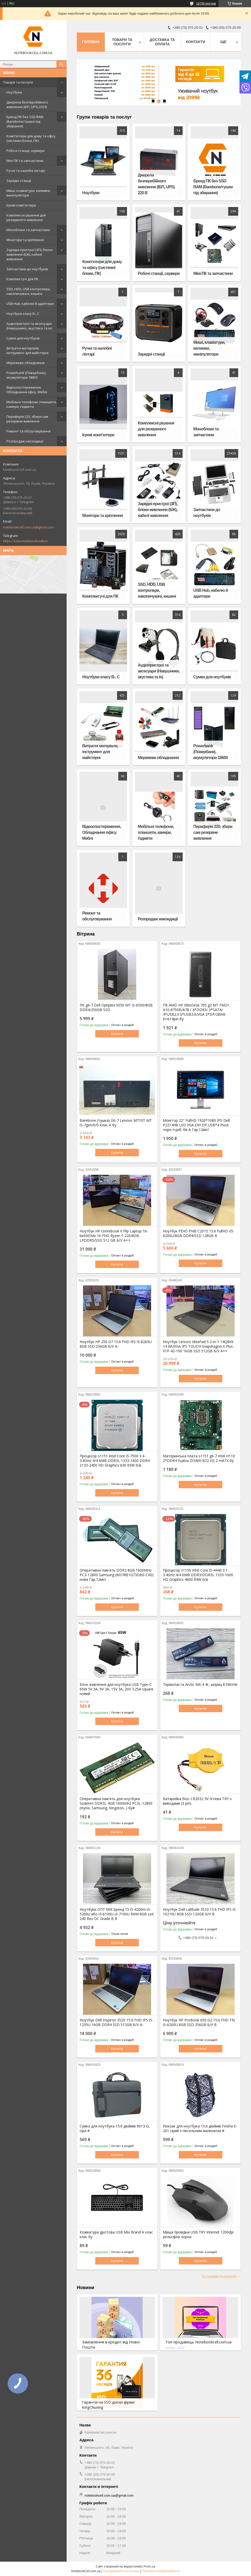 This screenshot has width=251, height=2576. Describe the element at coordinates (197, 1801) in the screenshot. I see `Батарейка біос CR2032 3V літієва TRY з виводами (3 pin)` at that location.